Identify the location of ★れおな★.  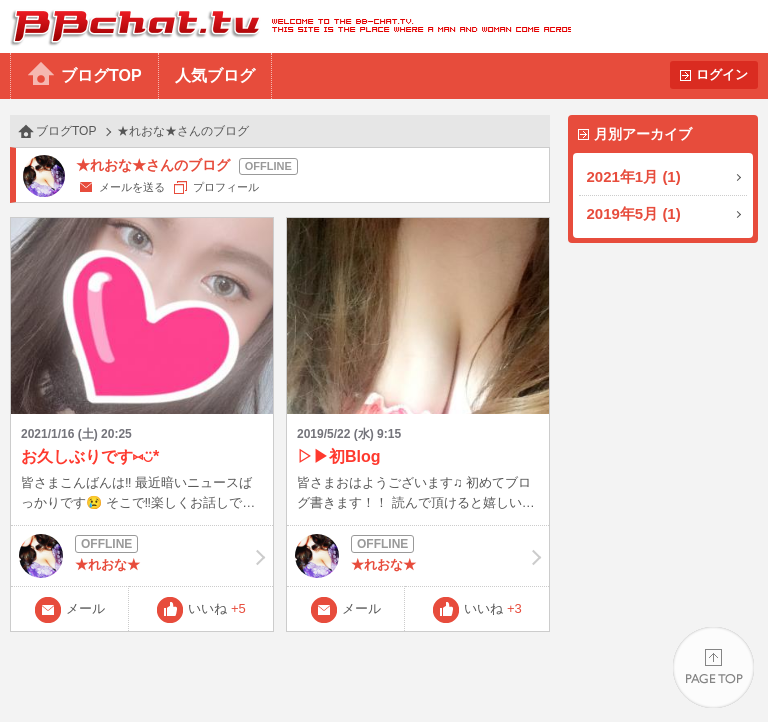
(142, 556).